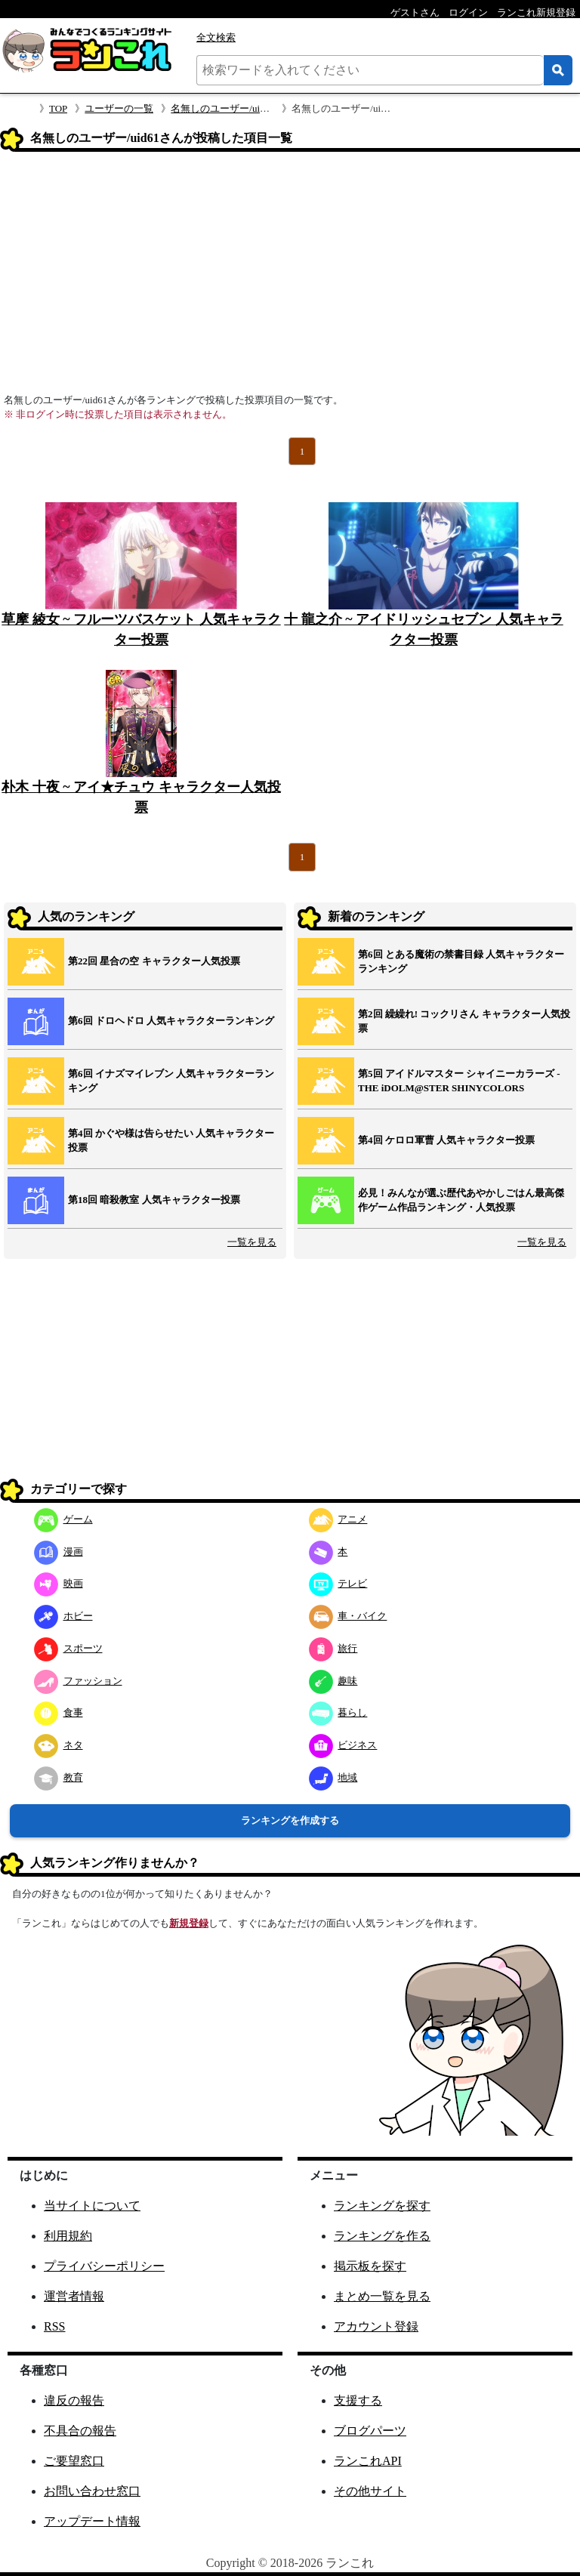 The width and height of the screenshot is (580, 2576). Describe the element at coordinates (104, 2266) in the screenshot. I see `プライバシーポリシー` at that location.